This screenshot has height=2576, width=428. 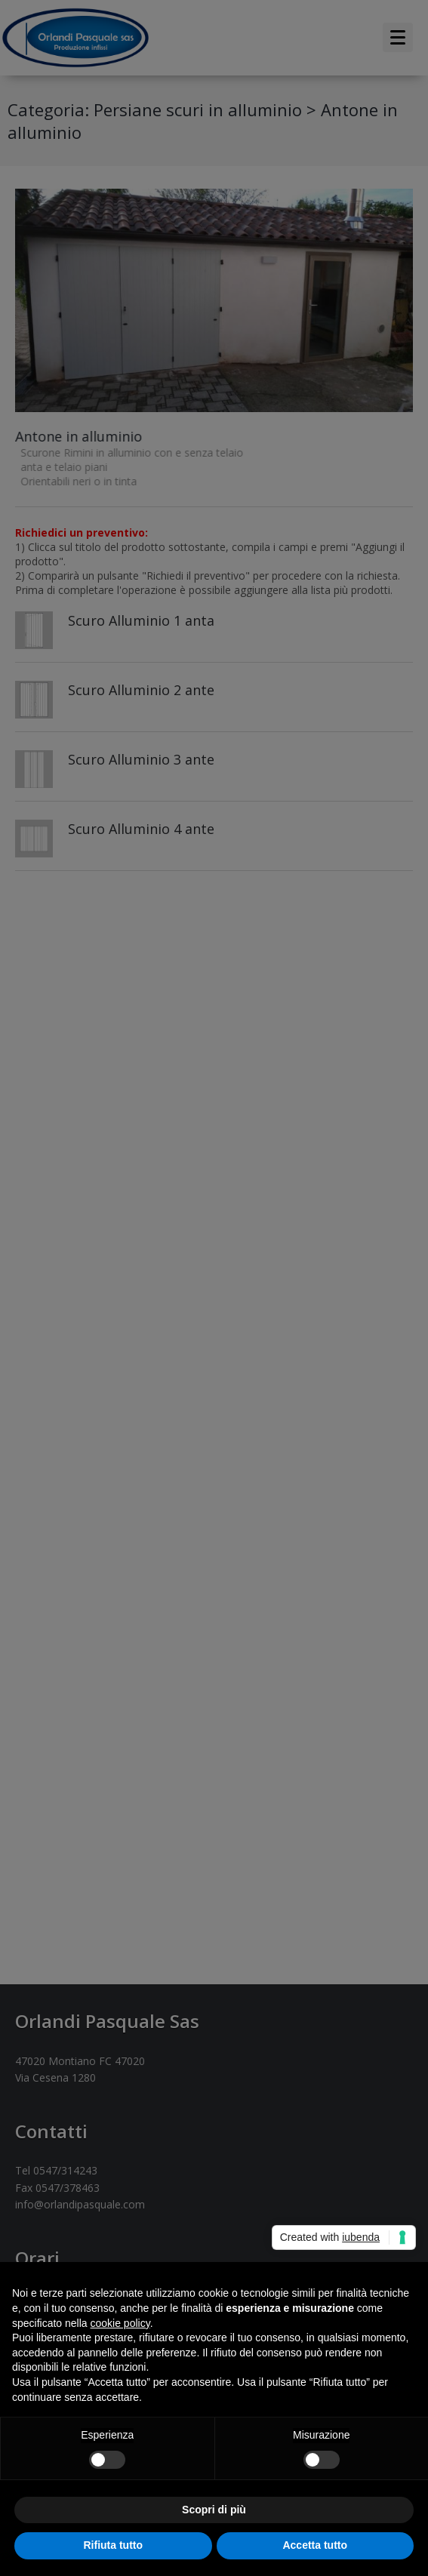 What do you see at coordinates (214, 2510) in the screenshot?
I see `Scopri di più [button]` at bounding box center [214, 2510].